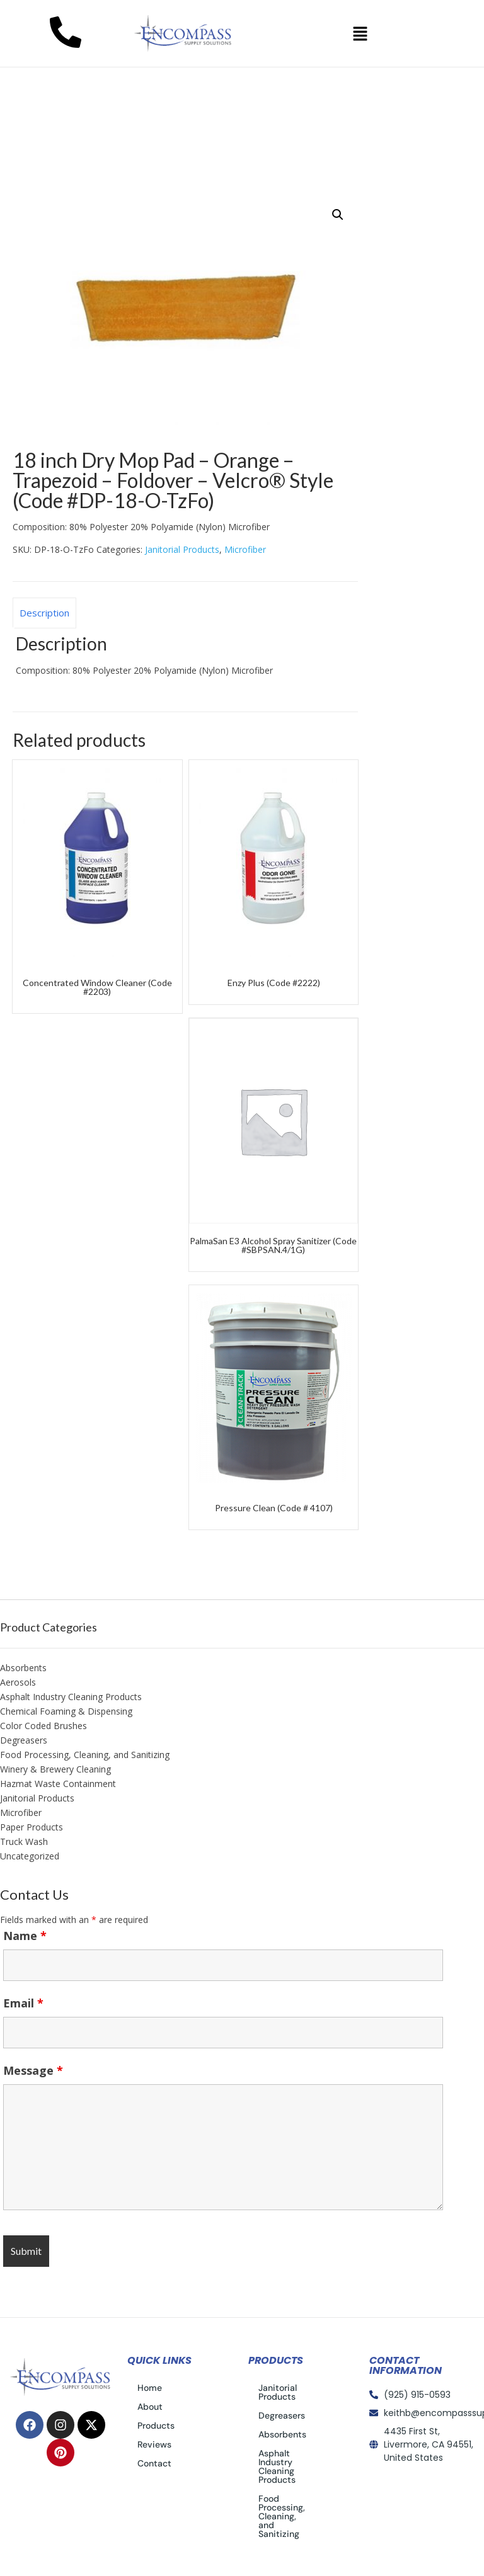 This screenshot has height=2576, width=484. I want to click on Contact, so click(154, 2463).